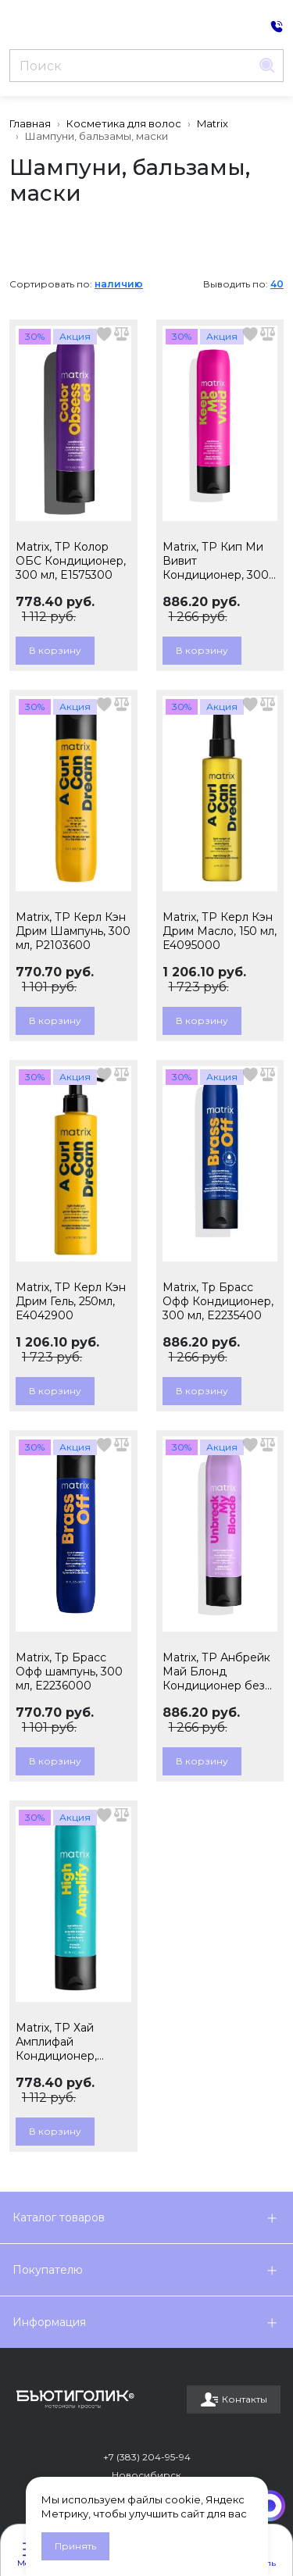 Image resolution: width=293 pixels, height=2576 pixels. I want to click on Matrix, ТР Керл Кэн Дрим Гель, 250мл, E4042900, so click(71, 1301).